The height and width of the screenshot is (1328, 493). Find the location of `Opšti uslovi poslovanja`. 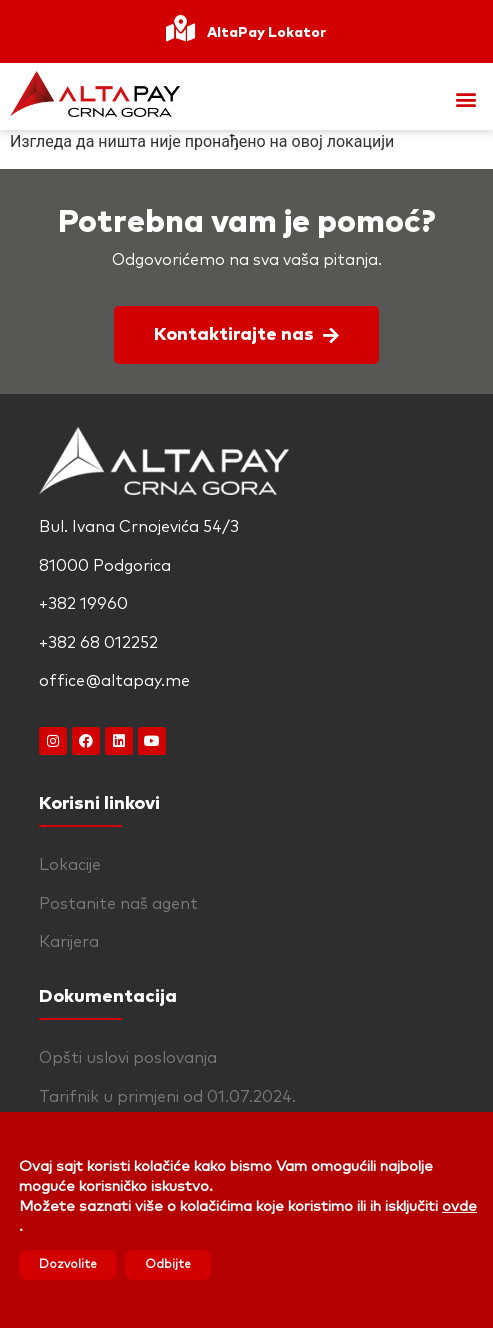

Opšti uslovi poslovanja is located at coordinates (128, 1058).